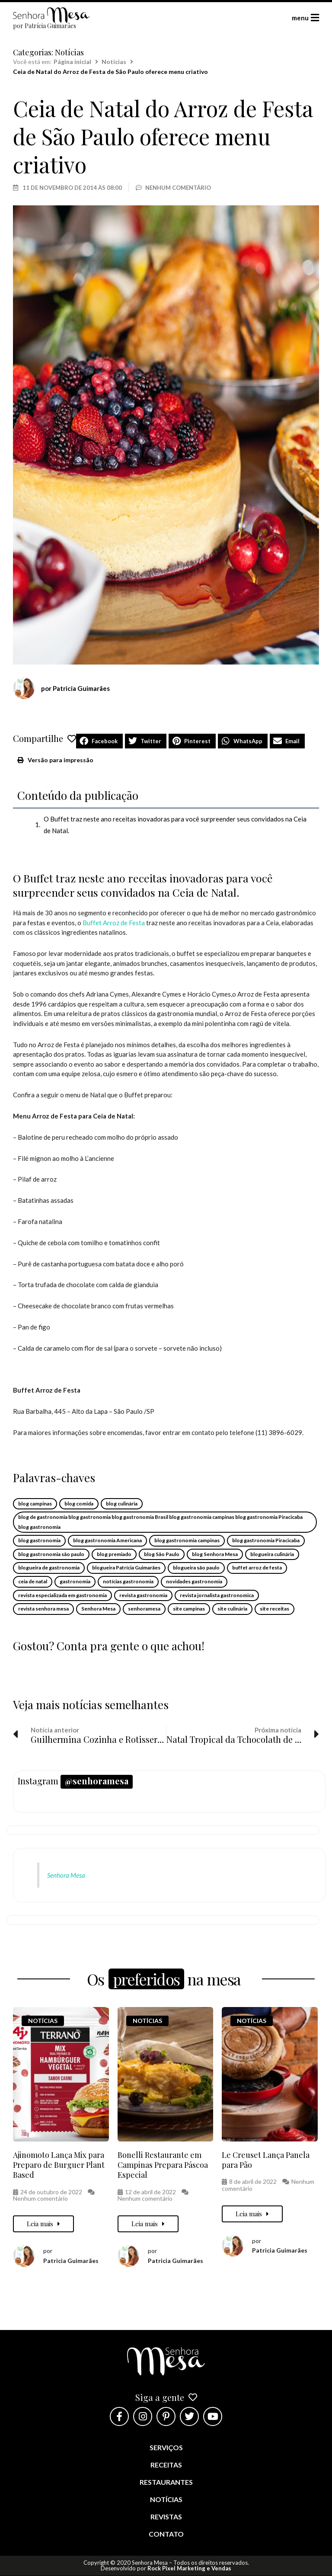 This screenshot has width=332, height=2576. I want to click on Revistas, so click(166, 2516).